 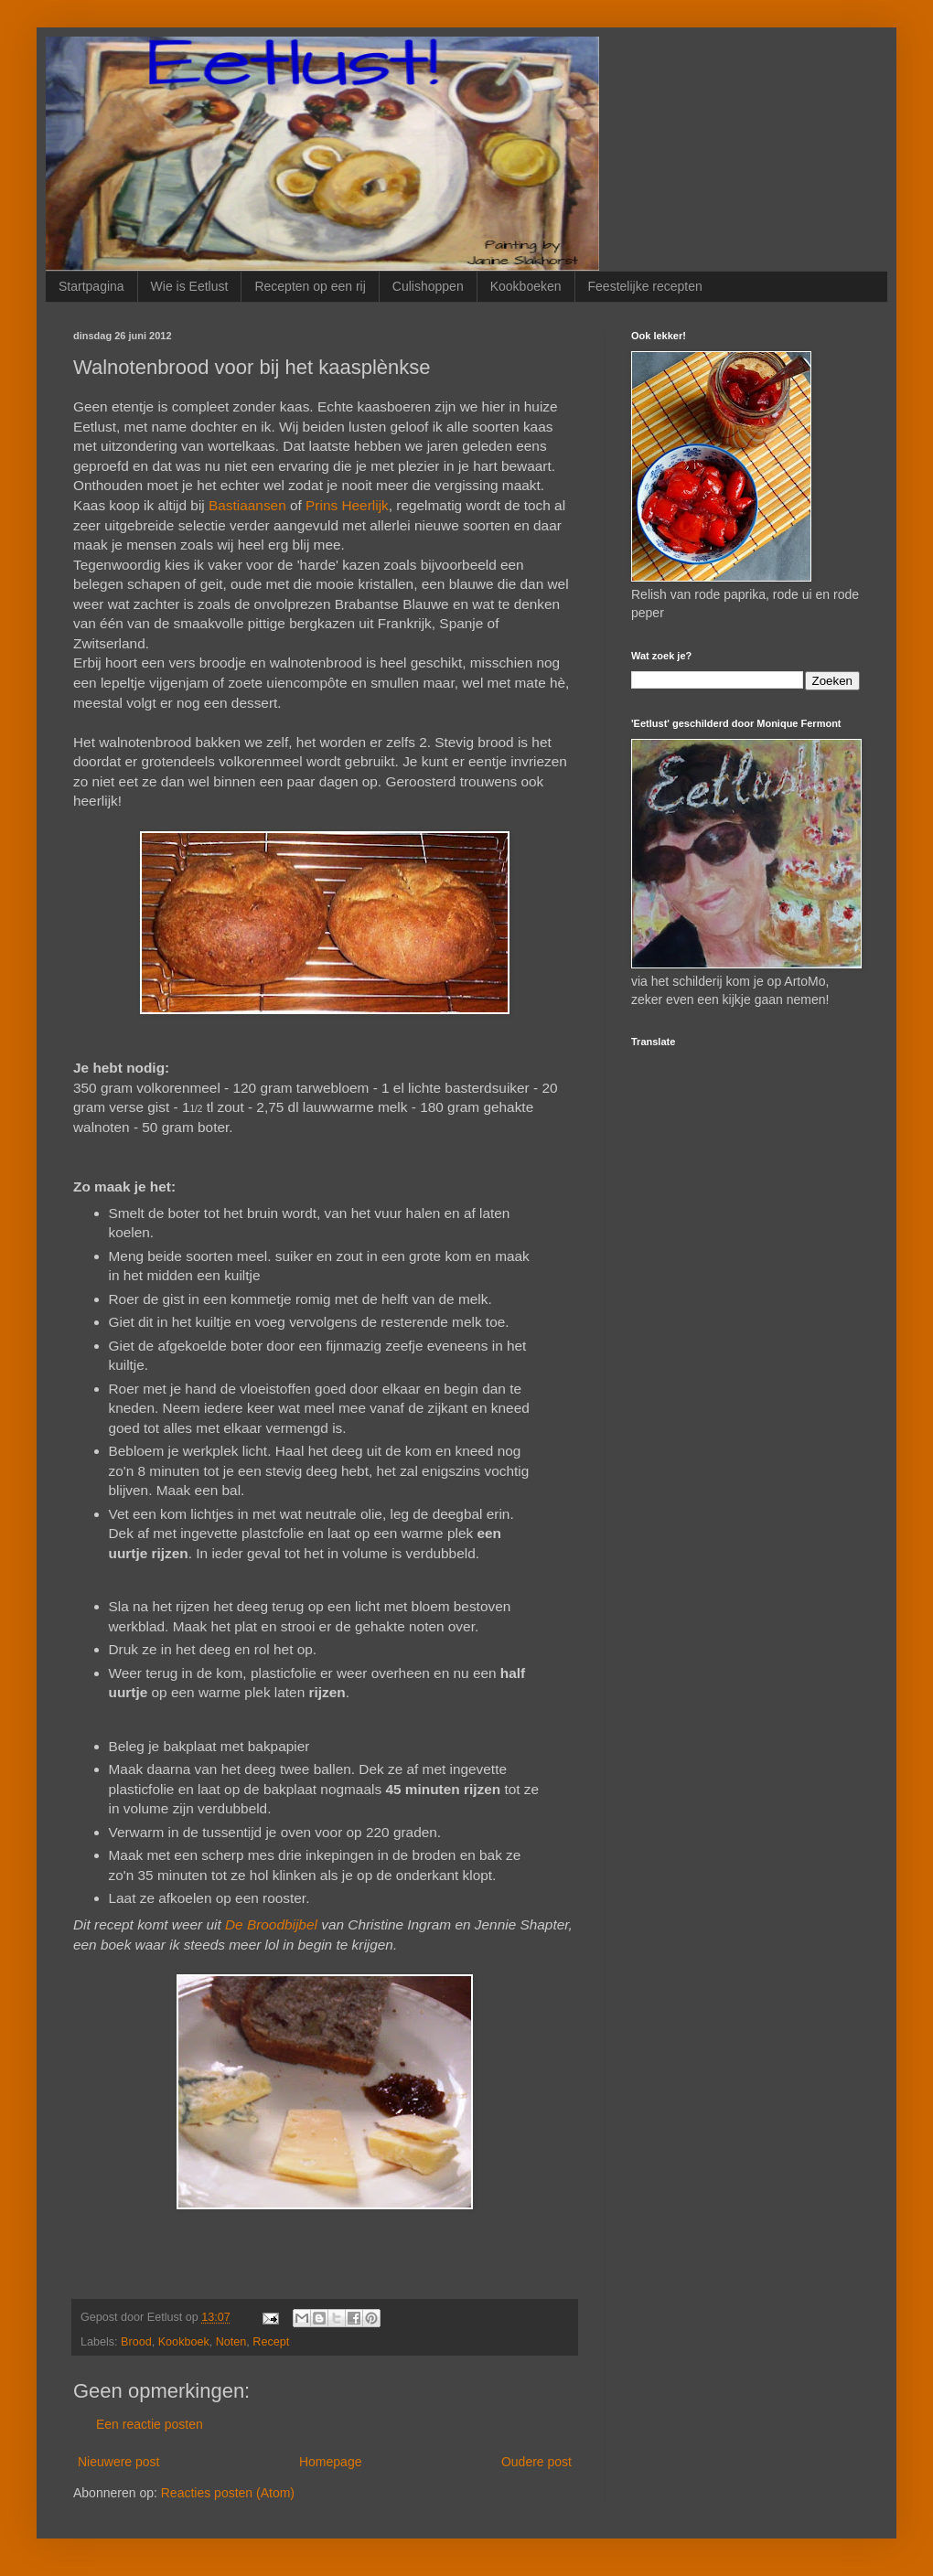 I want to click on Noten, so click(x=231, y=2342).